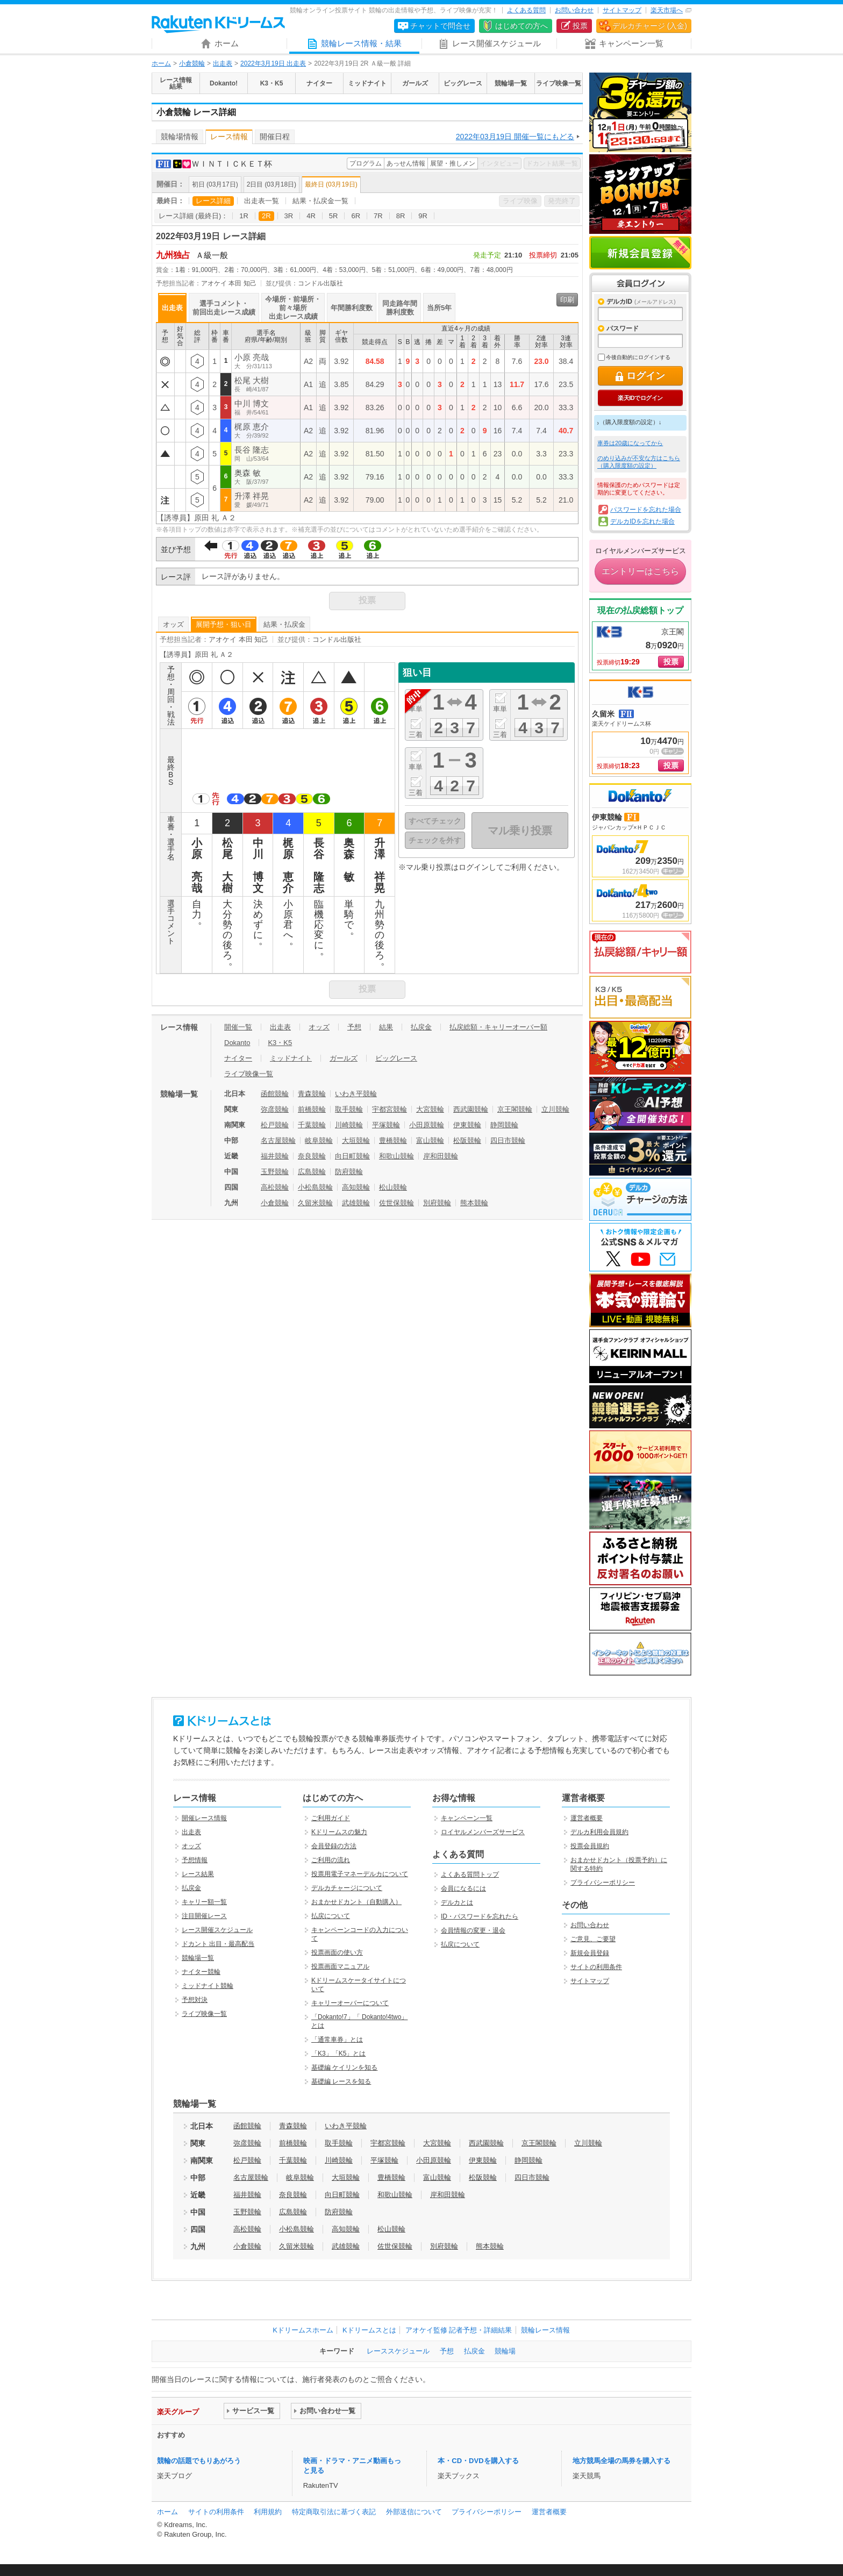 The image size is (843, 2576). Describe the element at coordinates (440, 26) in the screenshot. I see `チャットで問合せ` at that location.